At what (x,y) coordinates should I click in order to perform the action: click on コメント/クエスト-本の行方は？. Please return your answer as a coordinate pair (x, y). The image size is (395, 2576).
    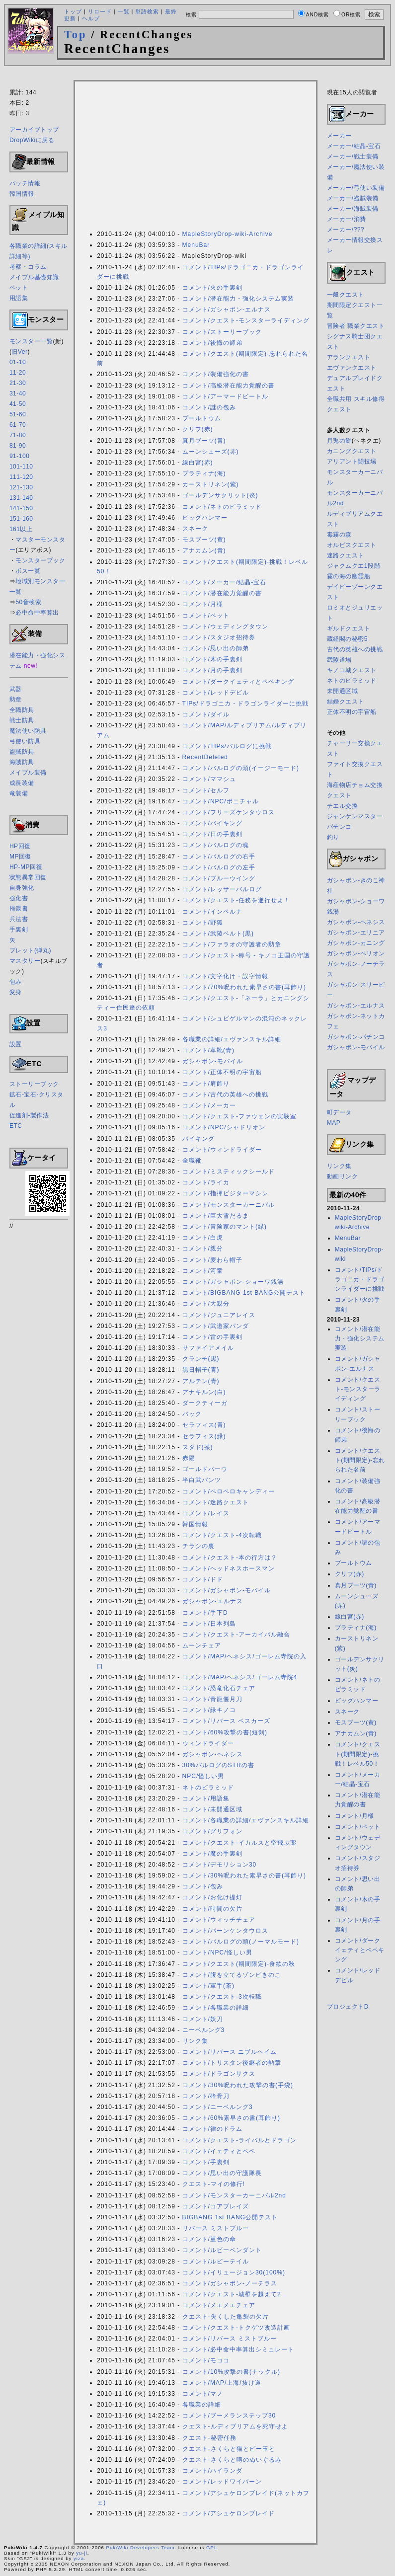
    Looking at the image, I should click on (229, 1557).